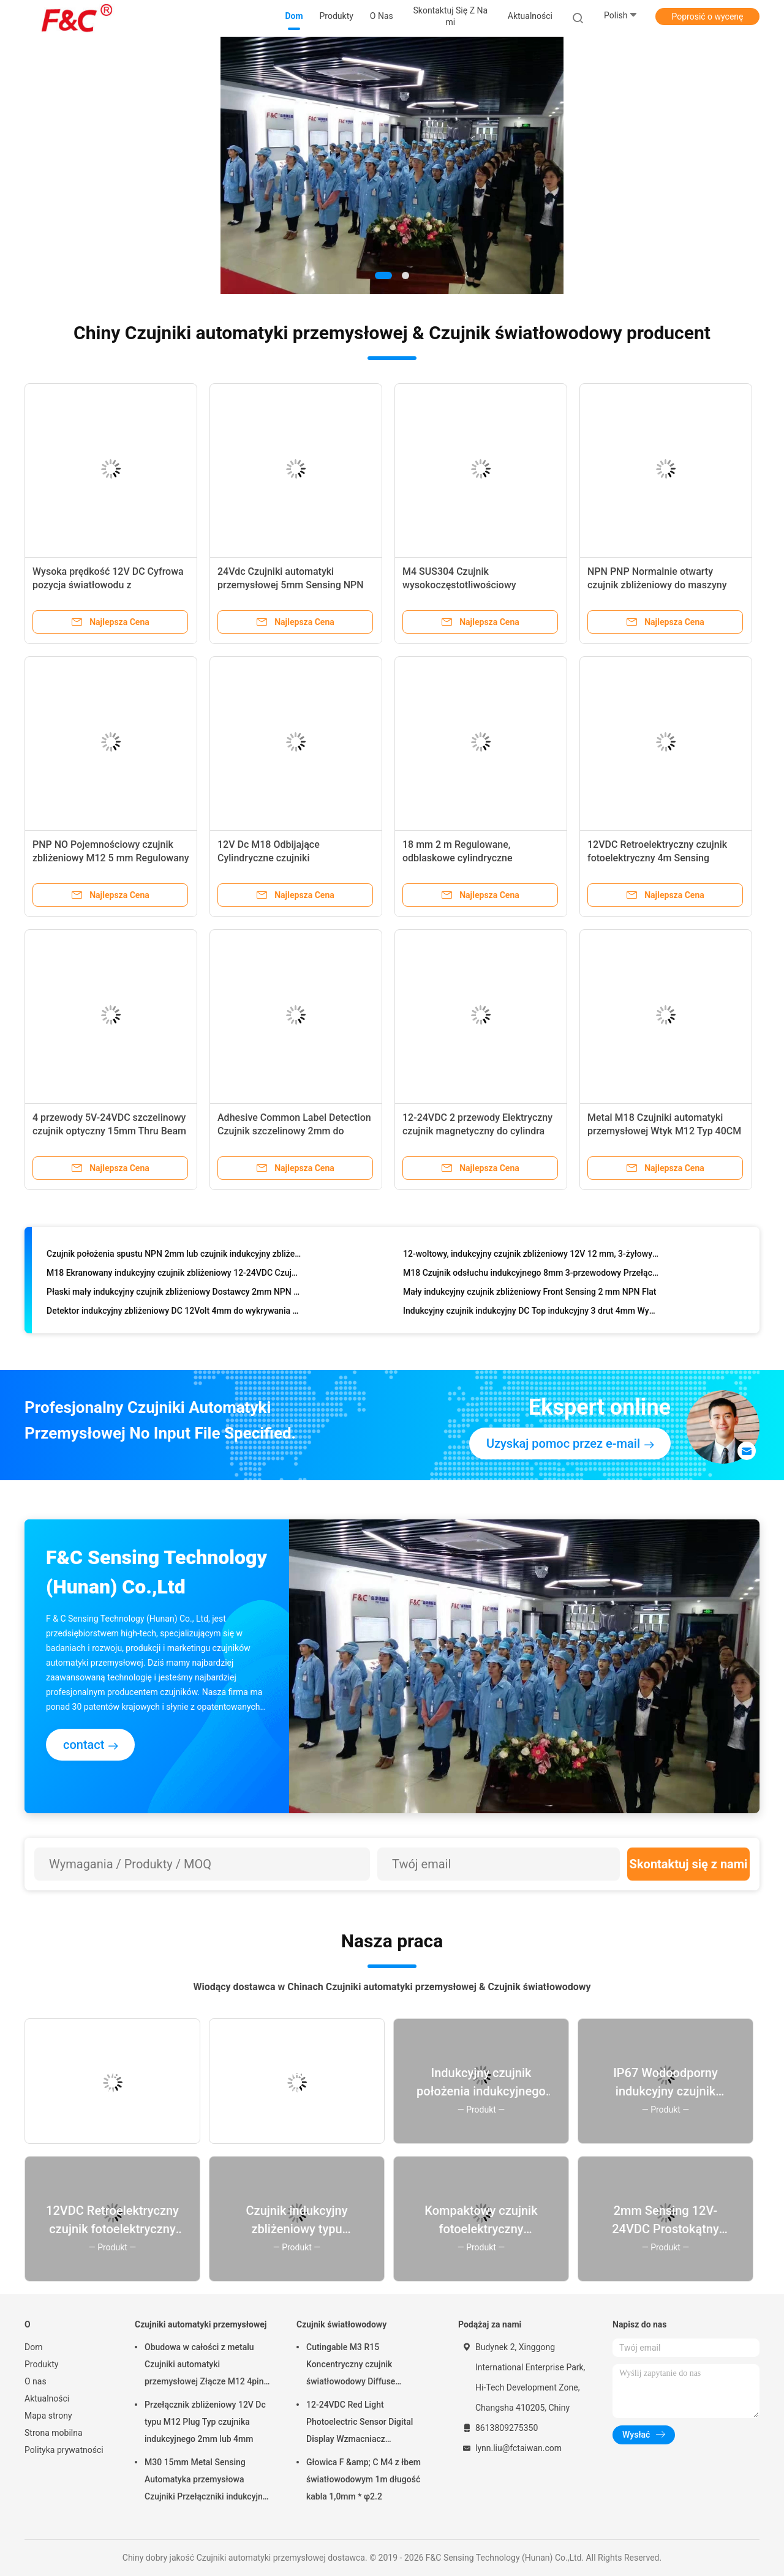  I want to click on Adhesive Common Label Detection Czujnik szczelinowy 2mm do etykietowania etykiet, so click(294, 1131).